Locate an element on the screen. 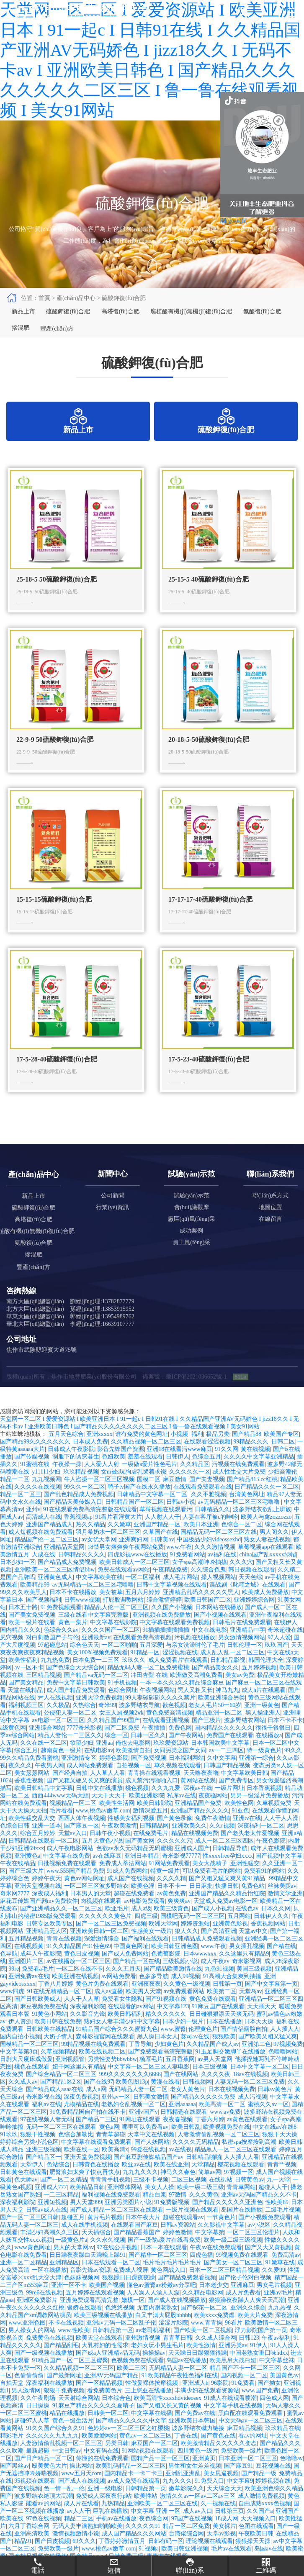  中文字幕丝袜 is located at coordinates (276, 2376).